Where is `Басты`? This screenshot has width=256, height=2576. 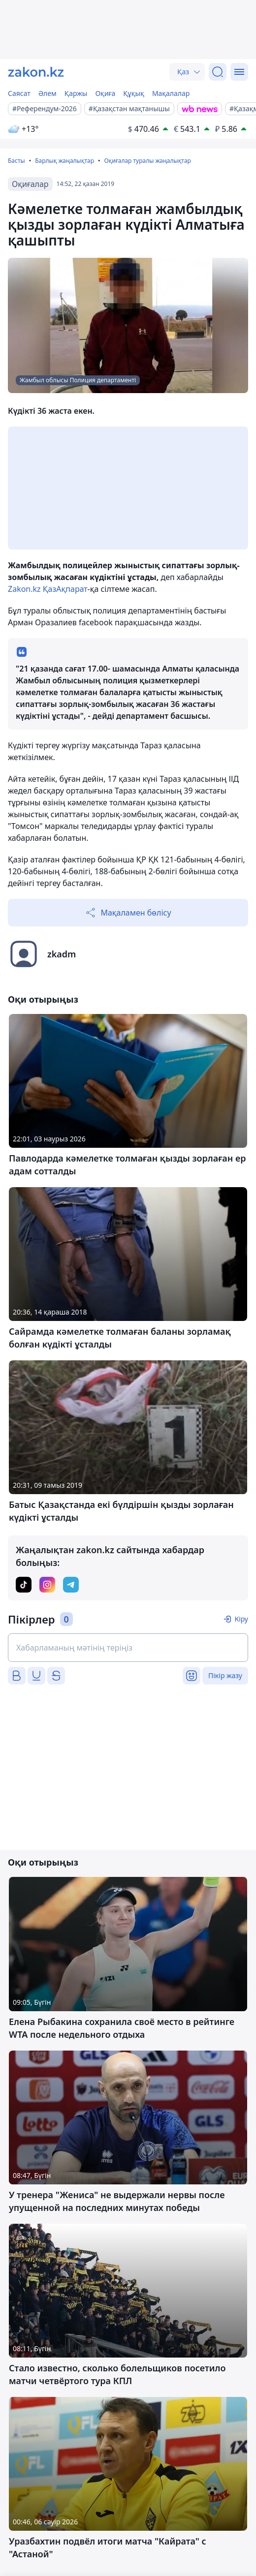 Басты is located at coordinates (16, 160).